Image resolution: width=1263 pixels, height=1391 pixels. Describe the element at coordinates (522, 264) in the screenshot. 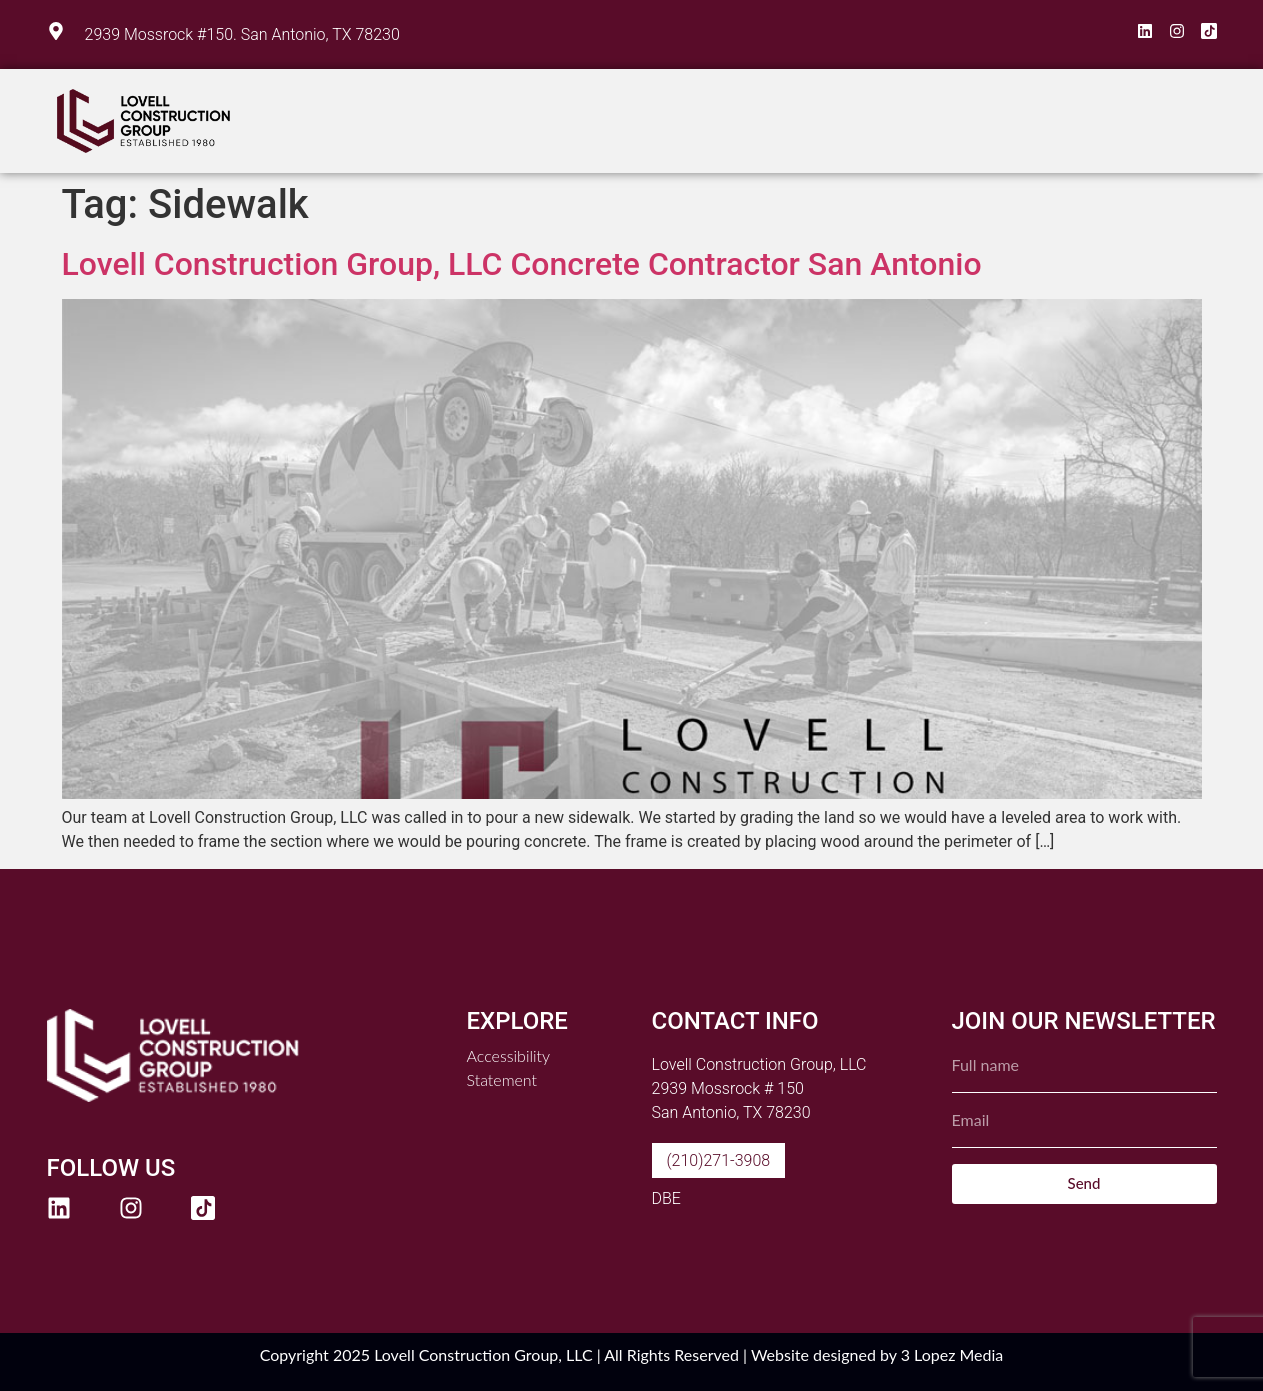

I see `Lovell Construction Group, LLC Concrete Contractor San Antonio` at that location.